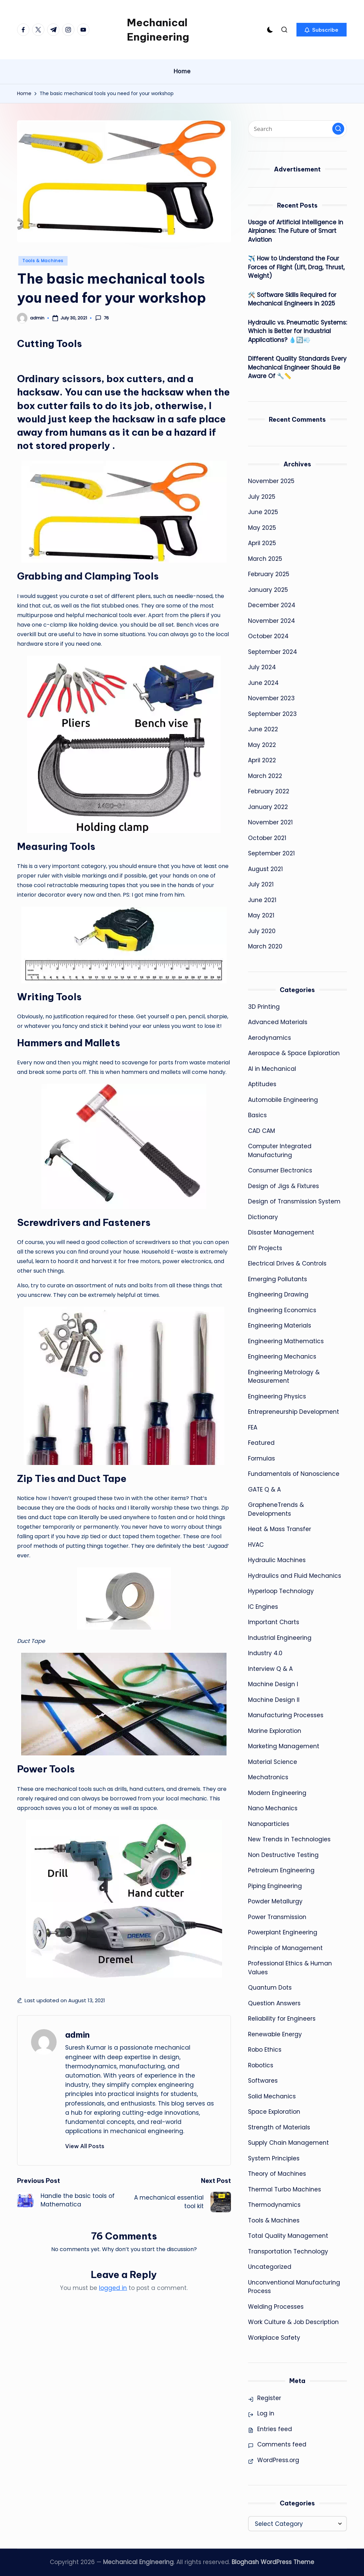  What do you see at coordinates (265, 2413) in the screenshot?
I see `Log in` at bounding box center [265, 2413].